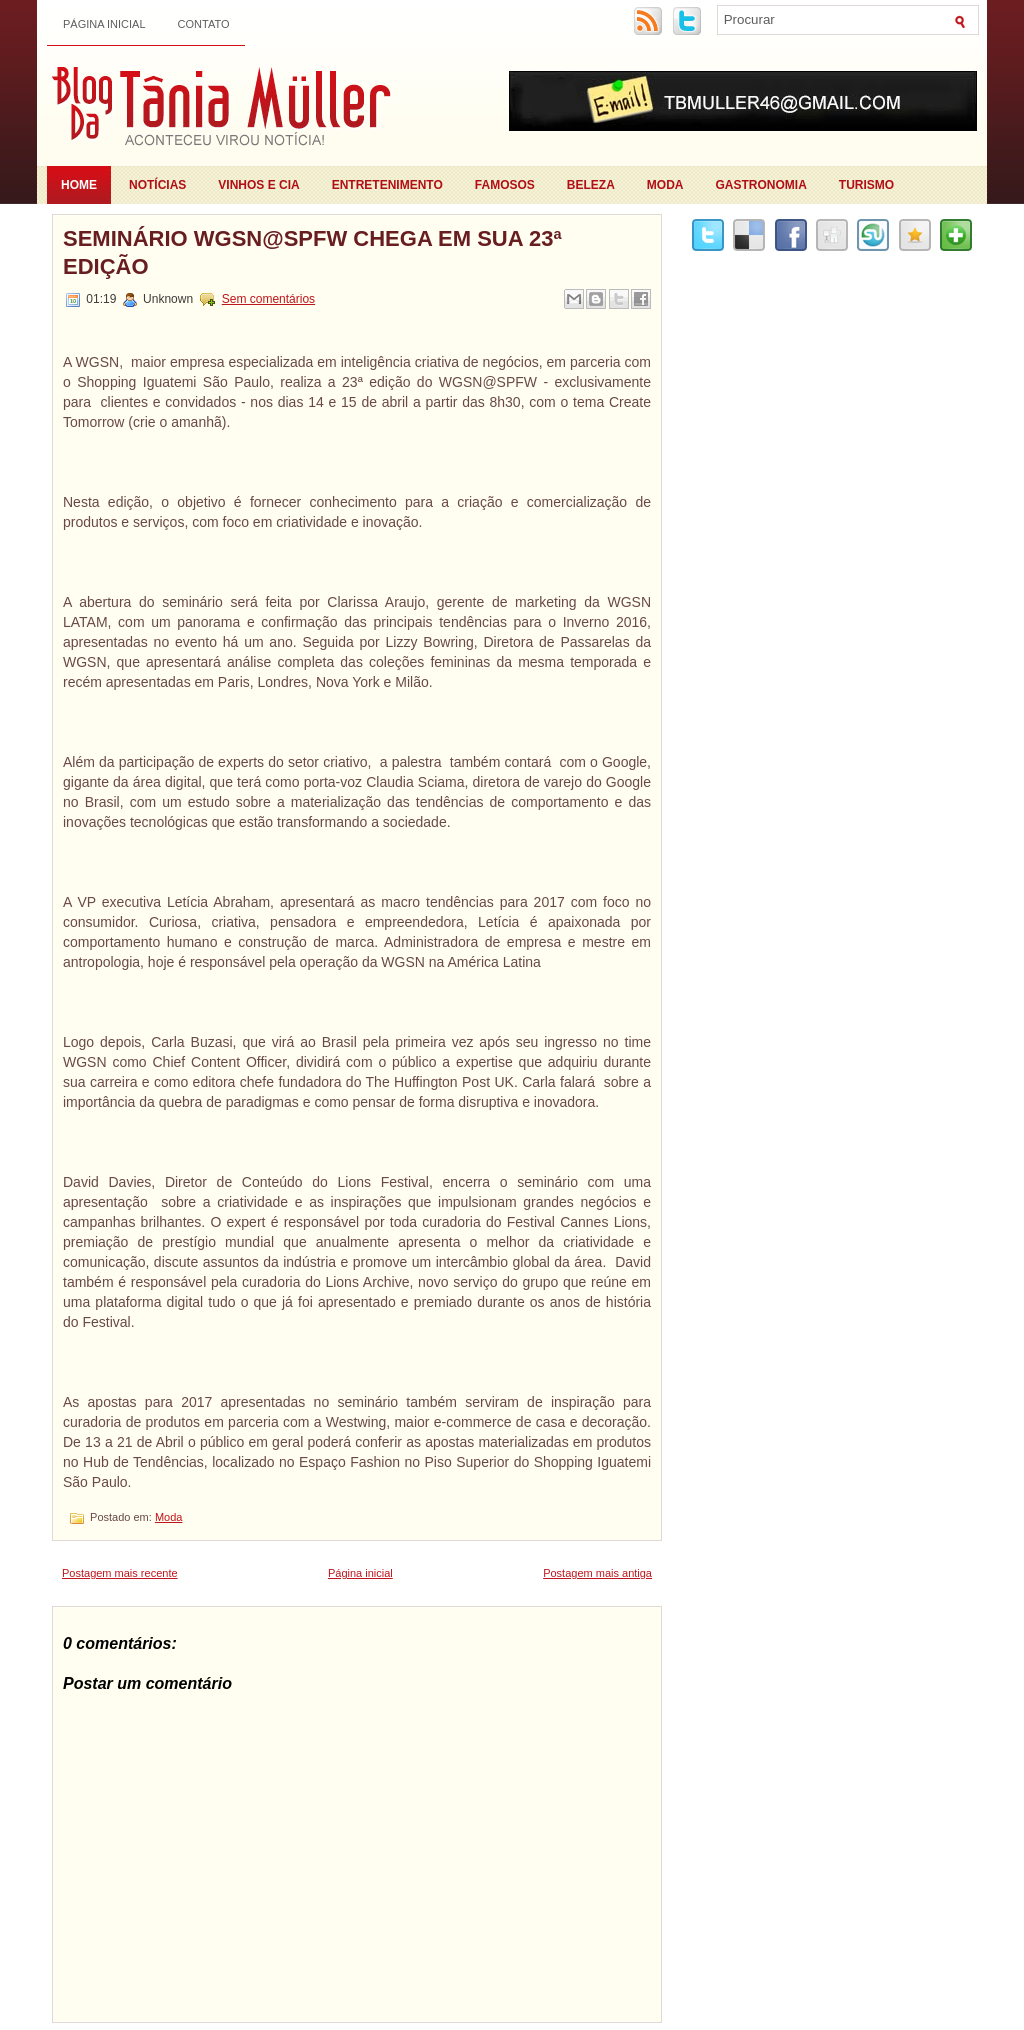 The width and height of the screenshot is (1024, 2030). Describe the element at coordinates (157, 185) in the screenshot. I see `Notícias` at that location.